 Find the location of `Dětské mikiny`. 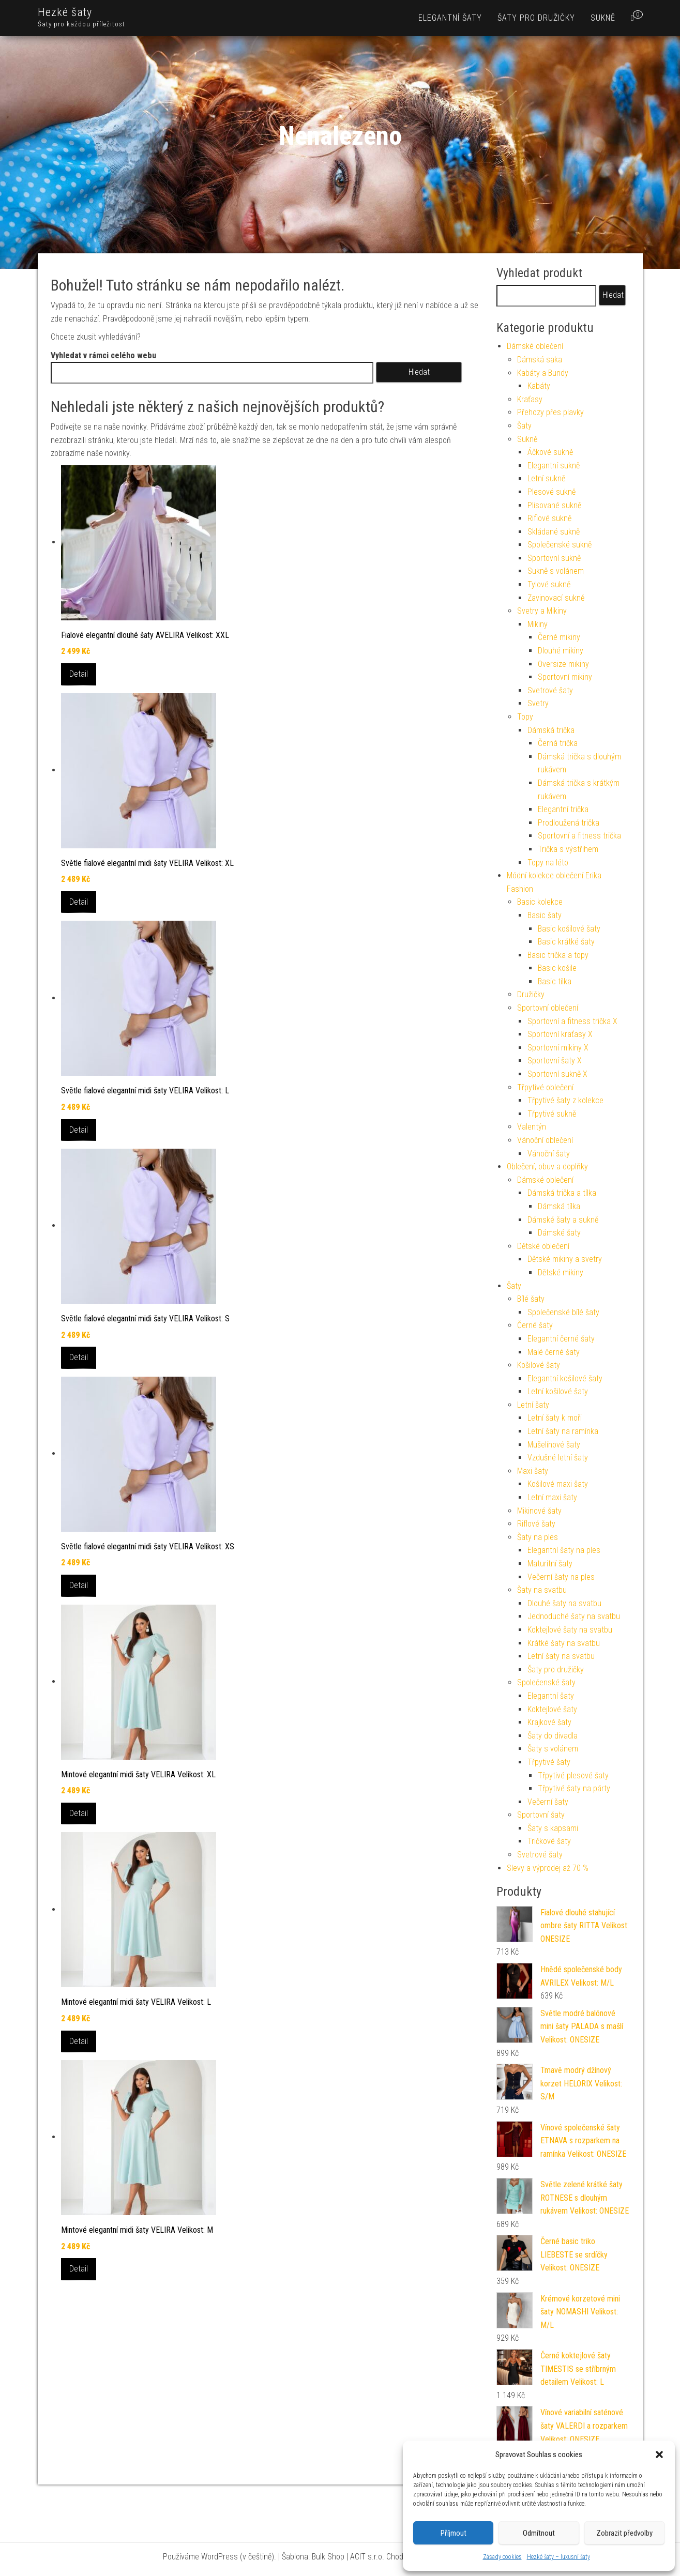

Dětské mikiny is located at coordinates (560, 1272).